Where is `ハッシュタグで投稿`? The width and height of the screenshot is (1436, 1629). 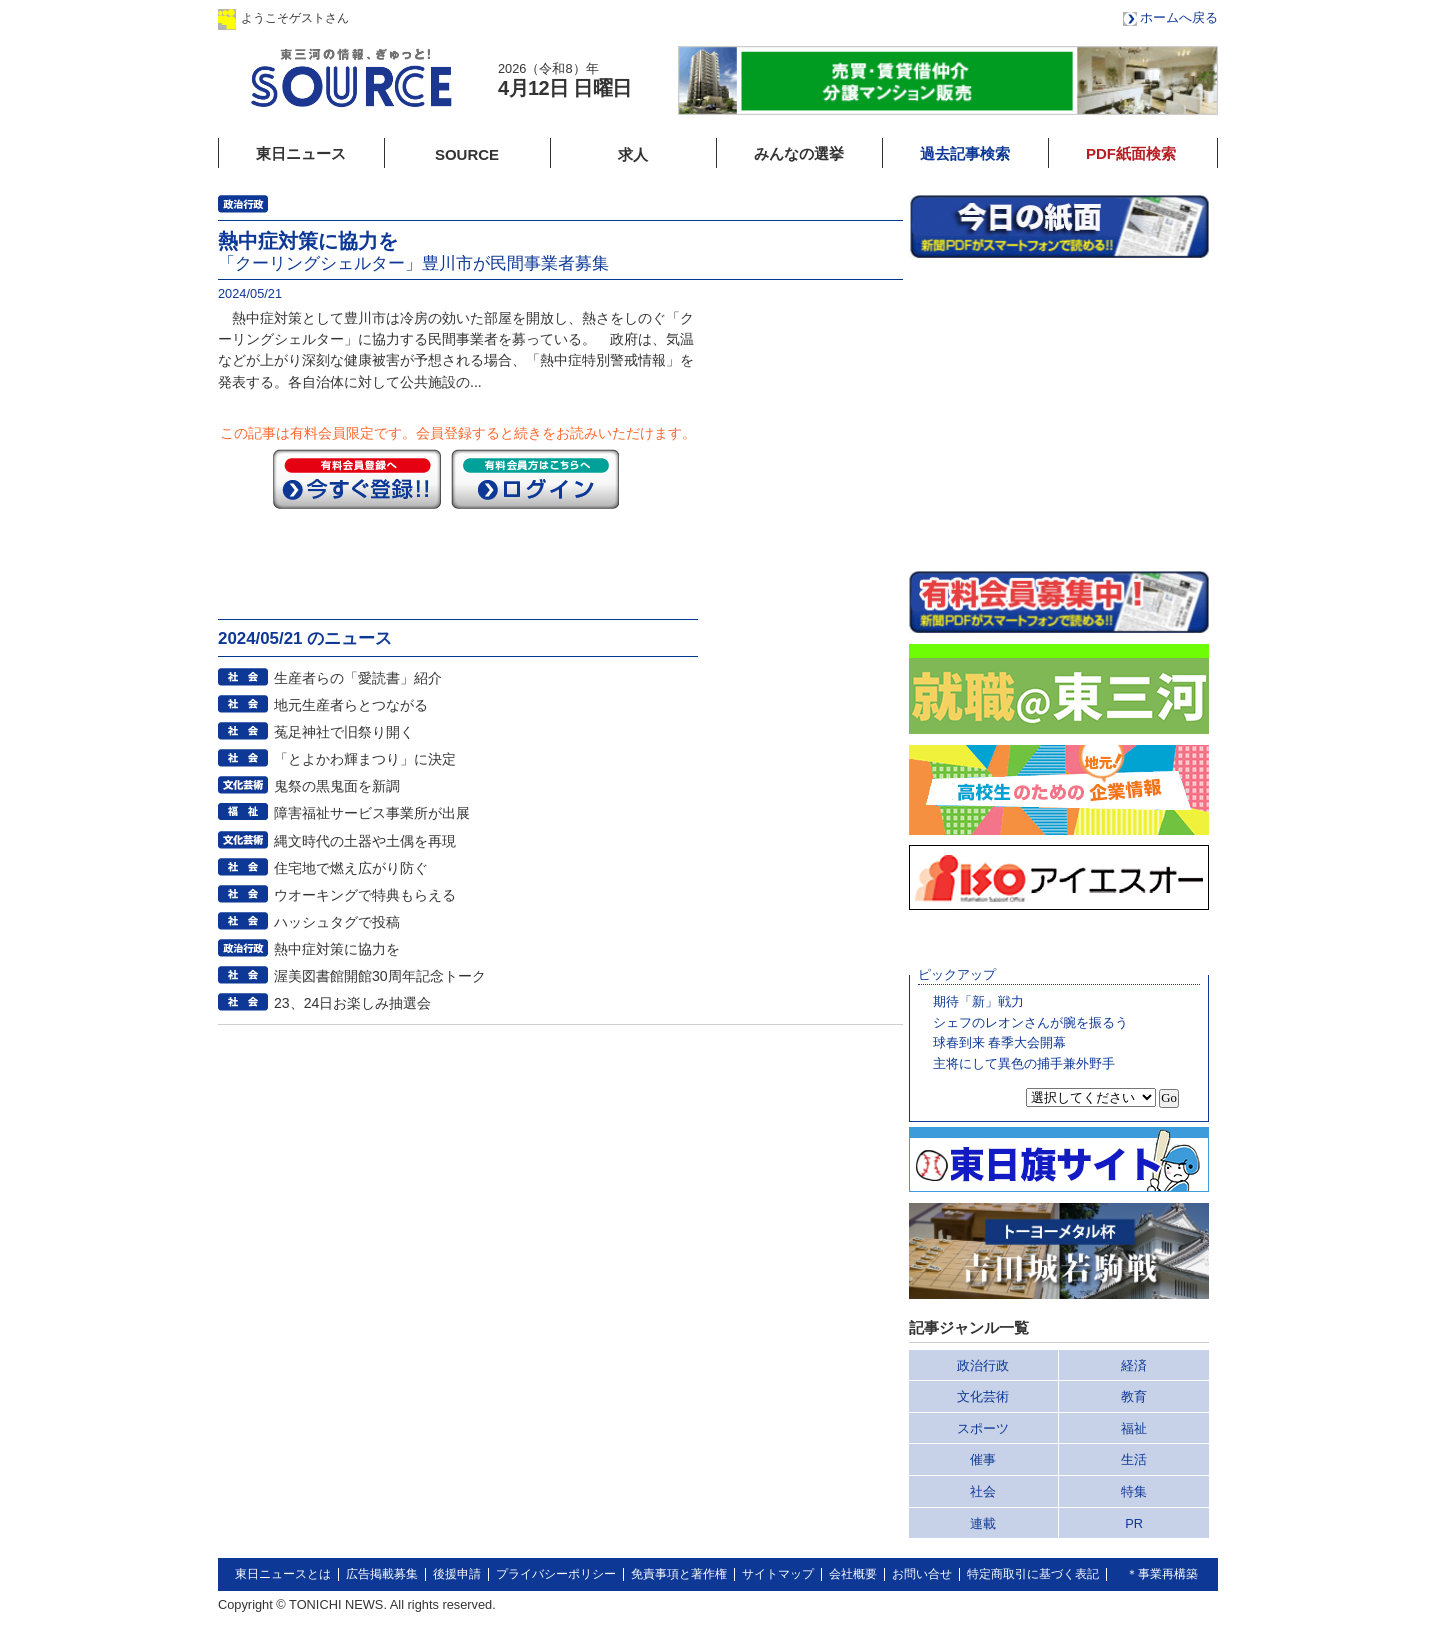 ハッシュタグで投稿 is located at coordinates (337, 922).